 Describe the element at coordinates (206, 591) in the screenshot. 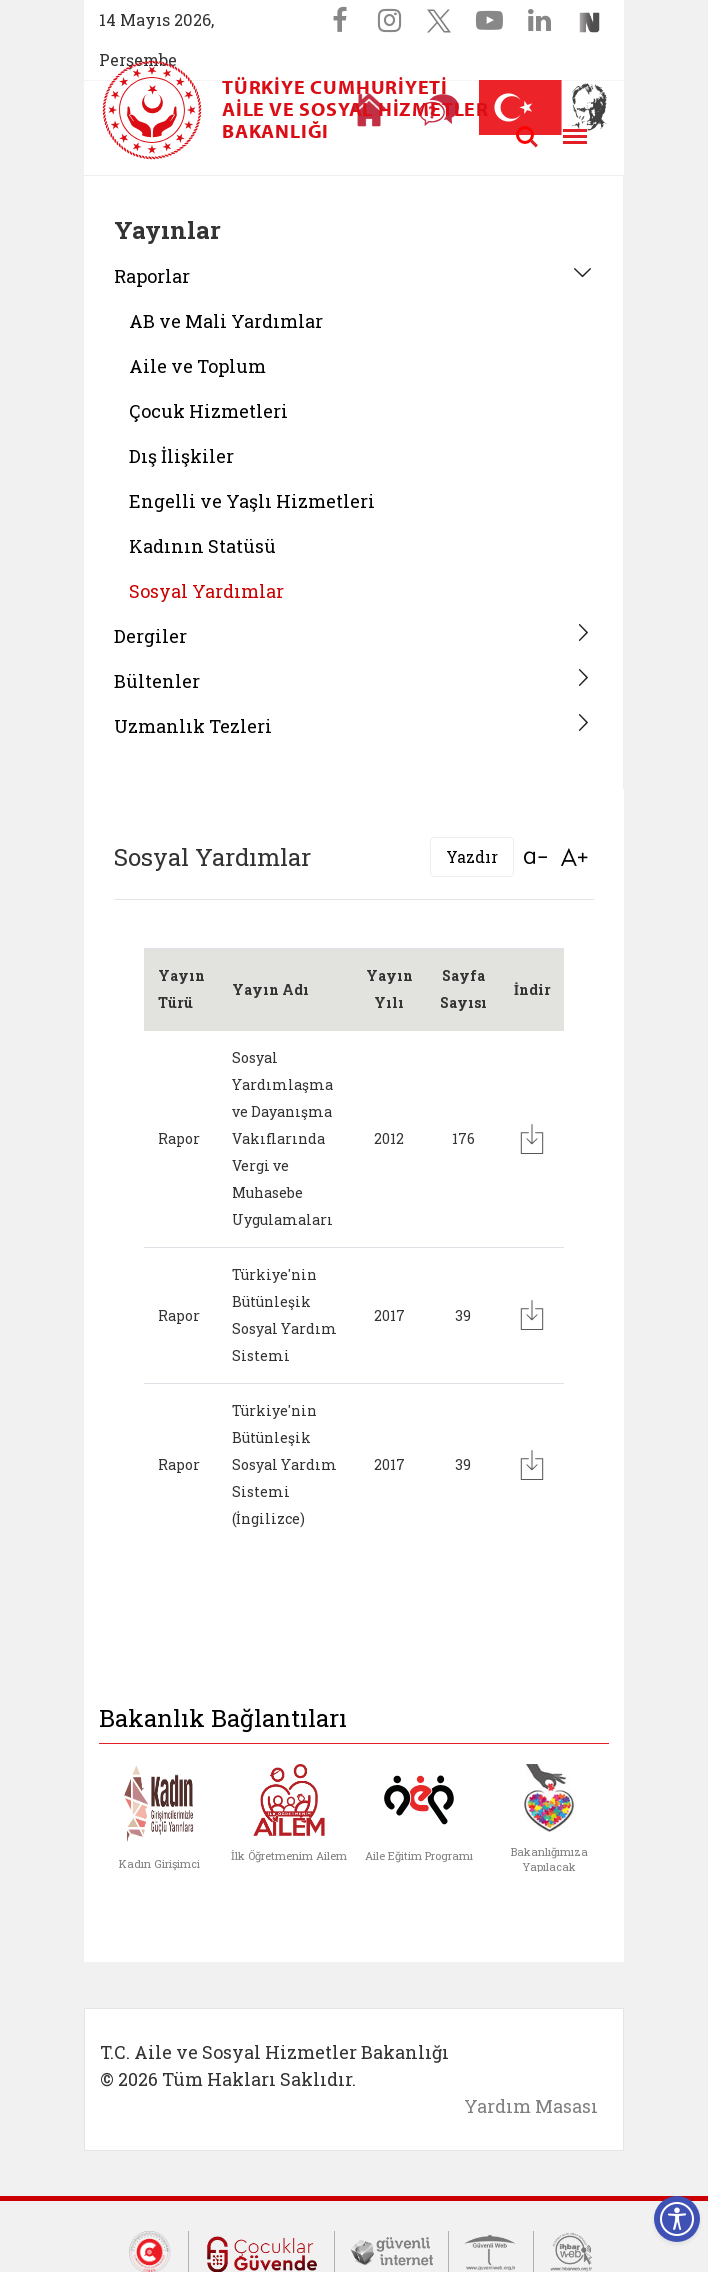

I see `Sosyal Yardımlar` at that location.